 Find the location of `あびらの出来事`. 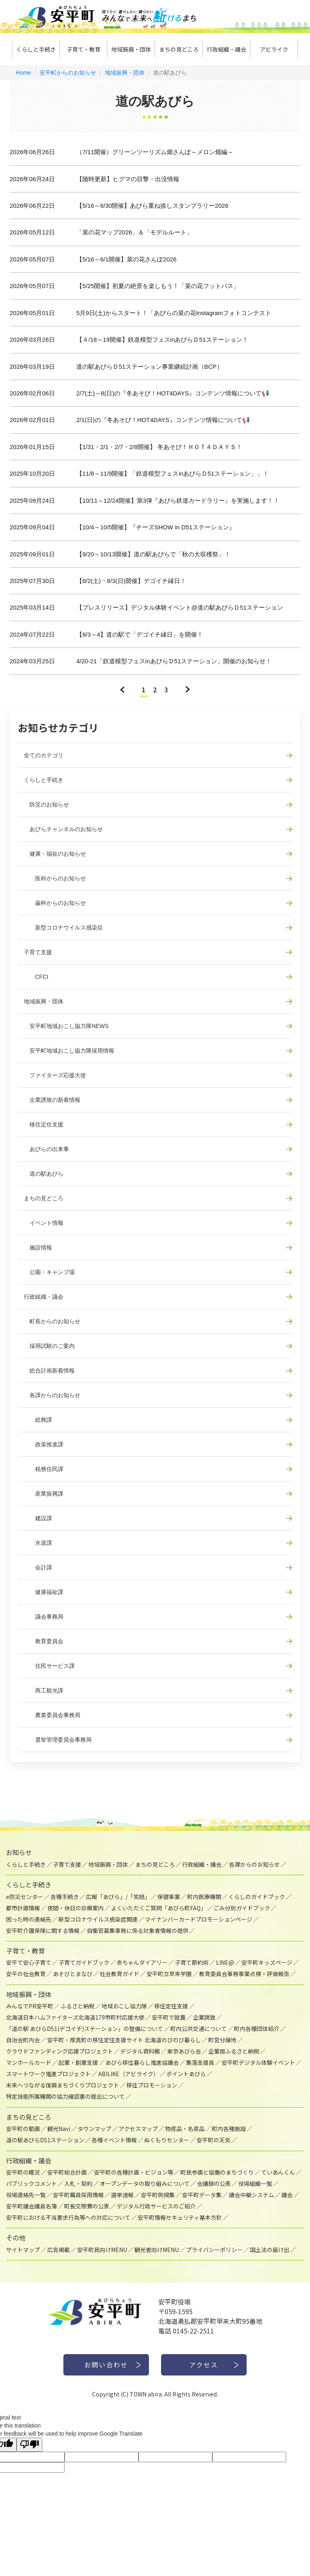

あびらの出来事 is located at coordinates (46, 1149).